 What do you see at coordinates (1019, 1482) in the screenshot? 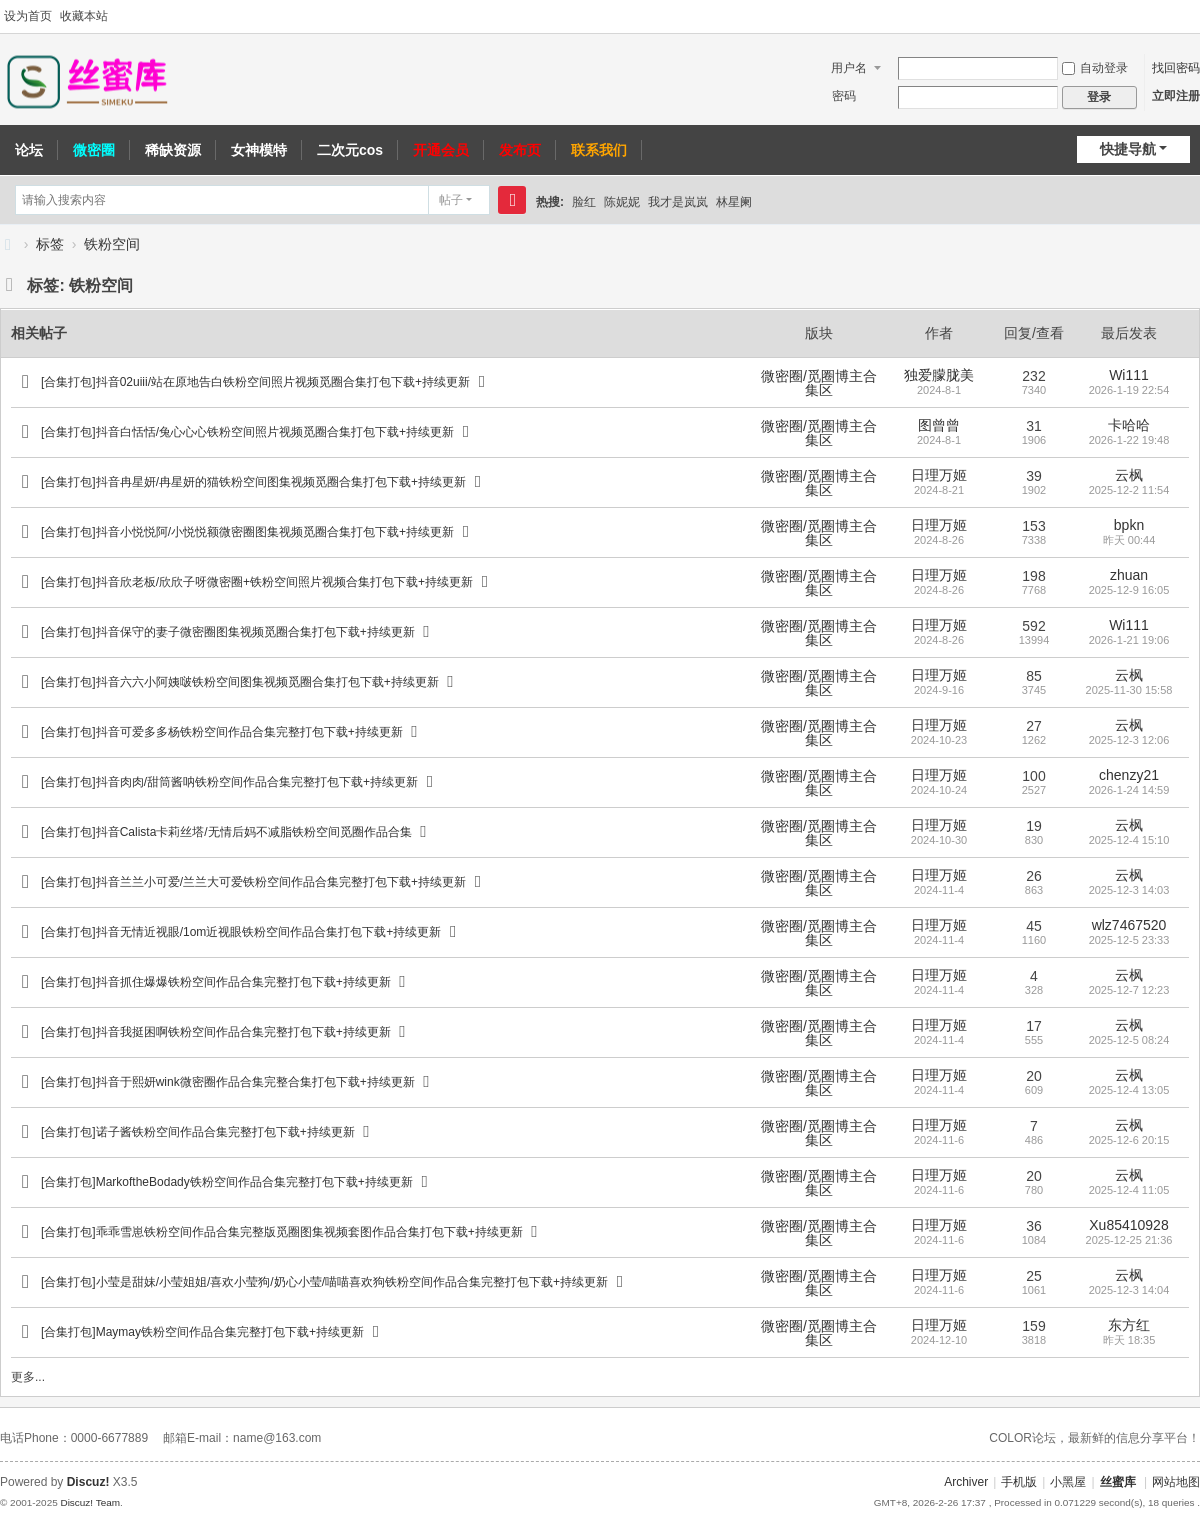
I see `手机版` at bounding box center [1019, 1482].